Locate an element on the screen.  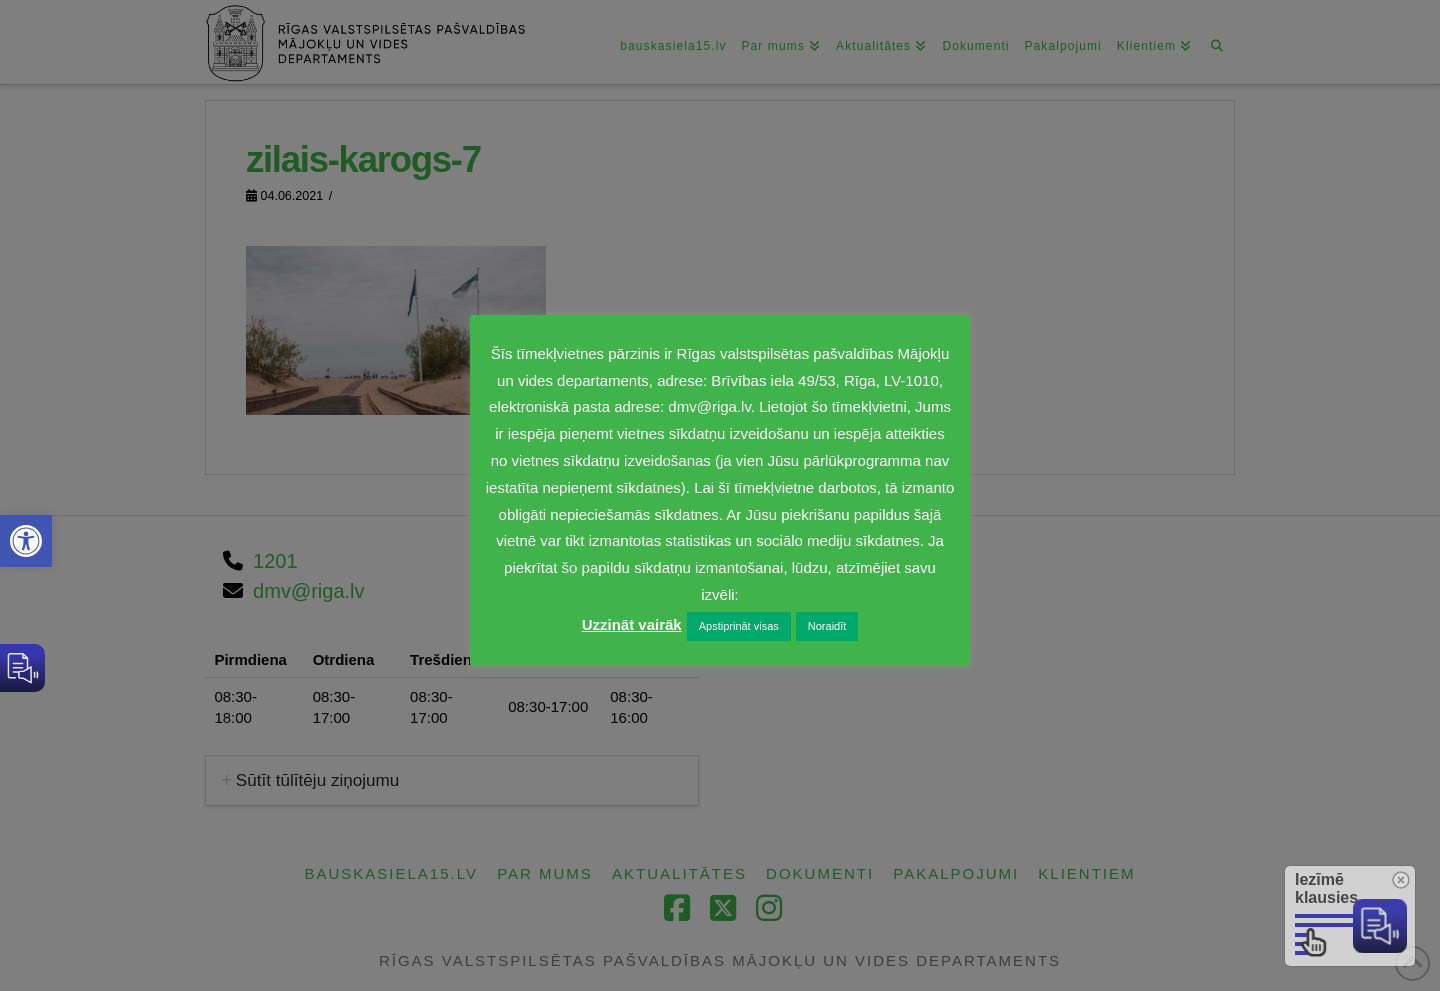
Uzzināt vairāk [link] is located at coordinates (632, 624).